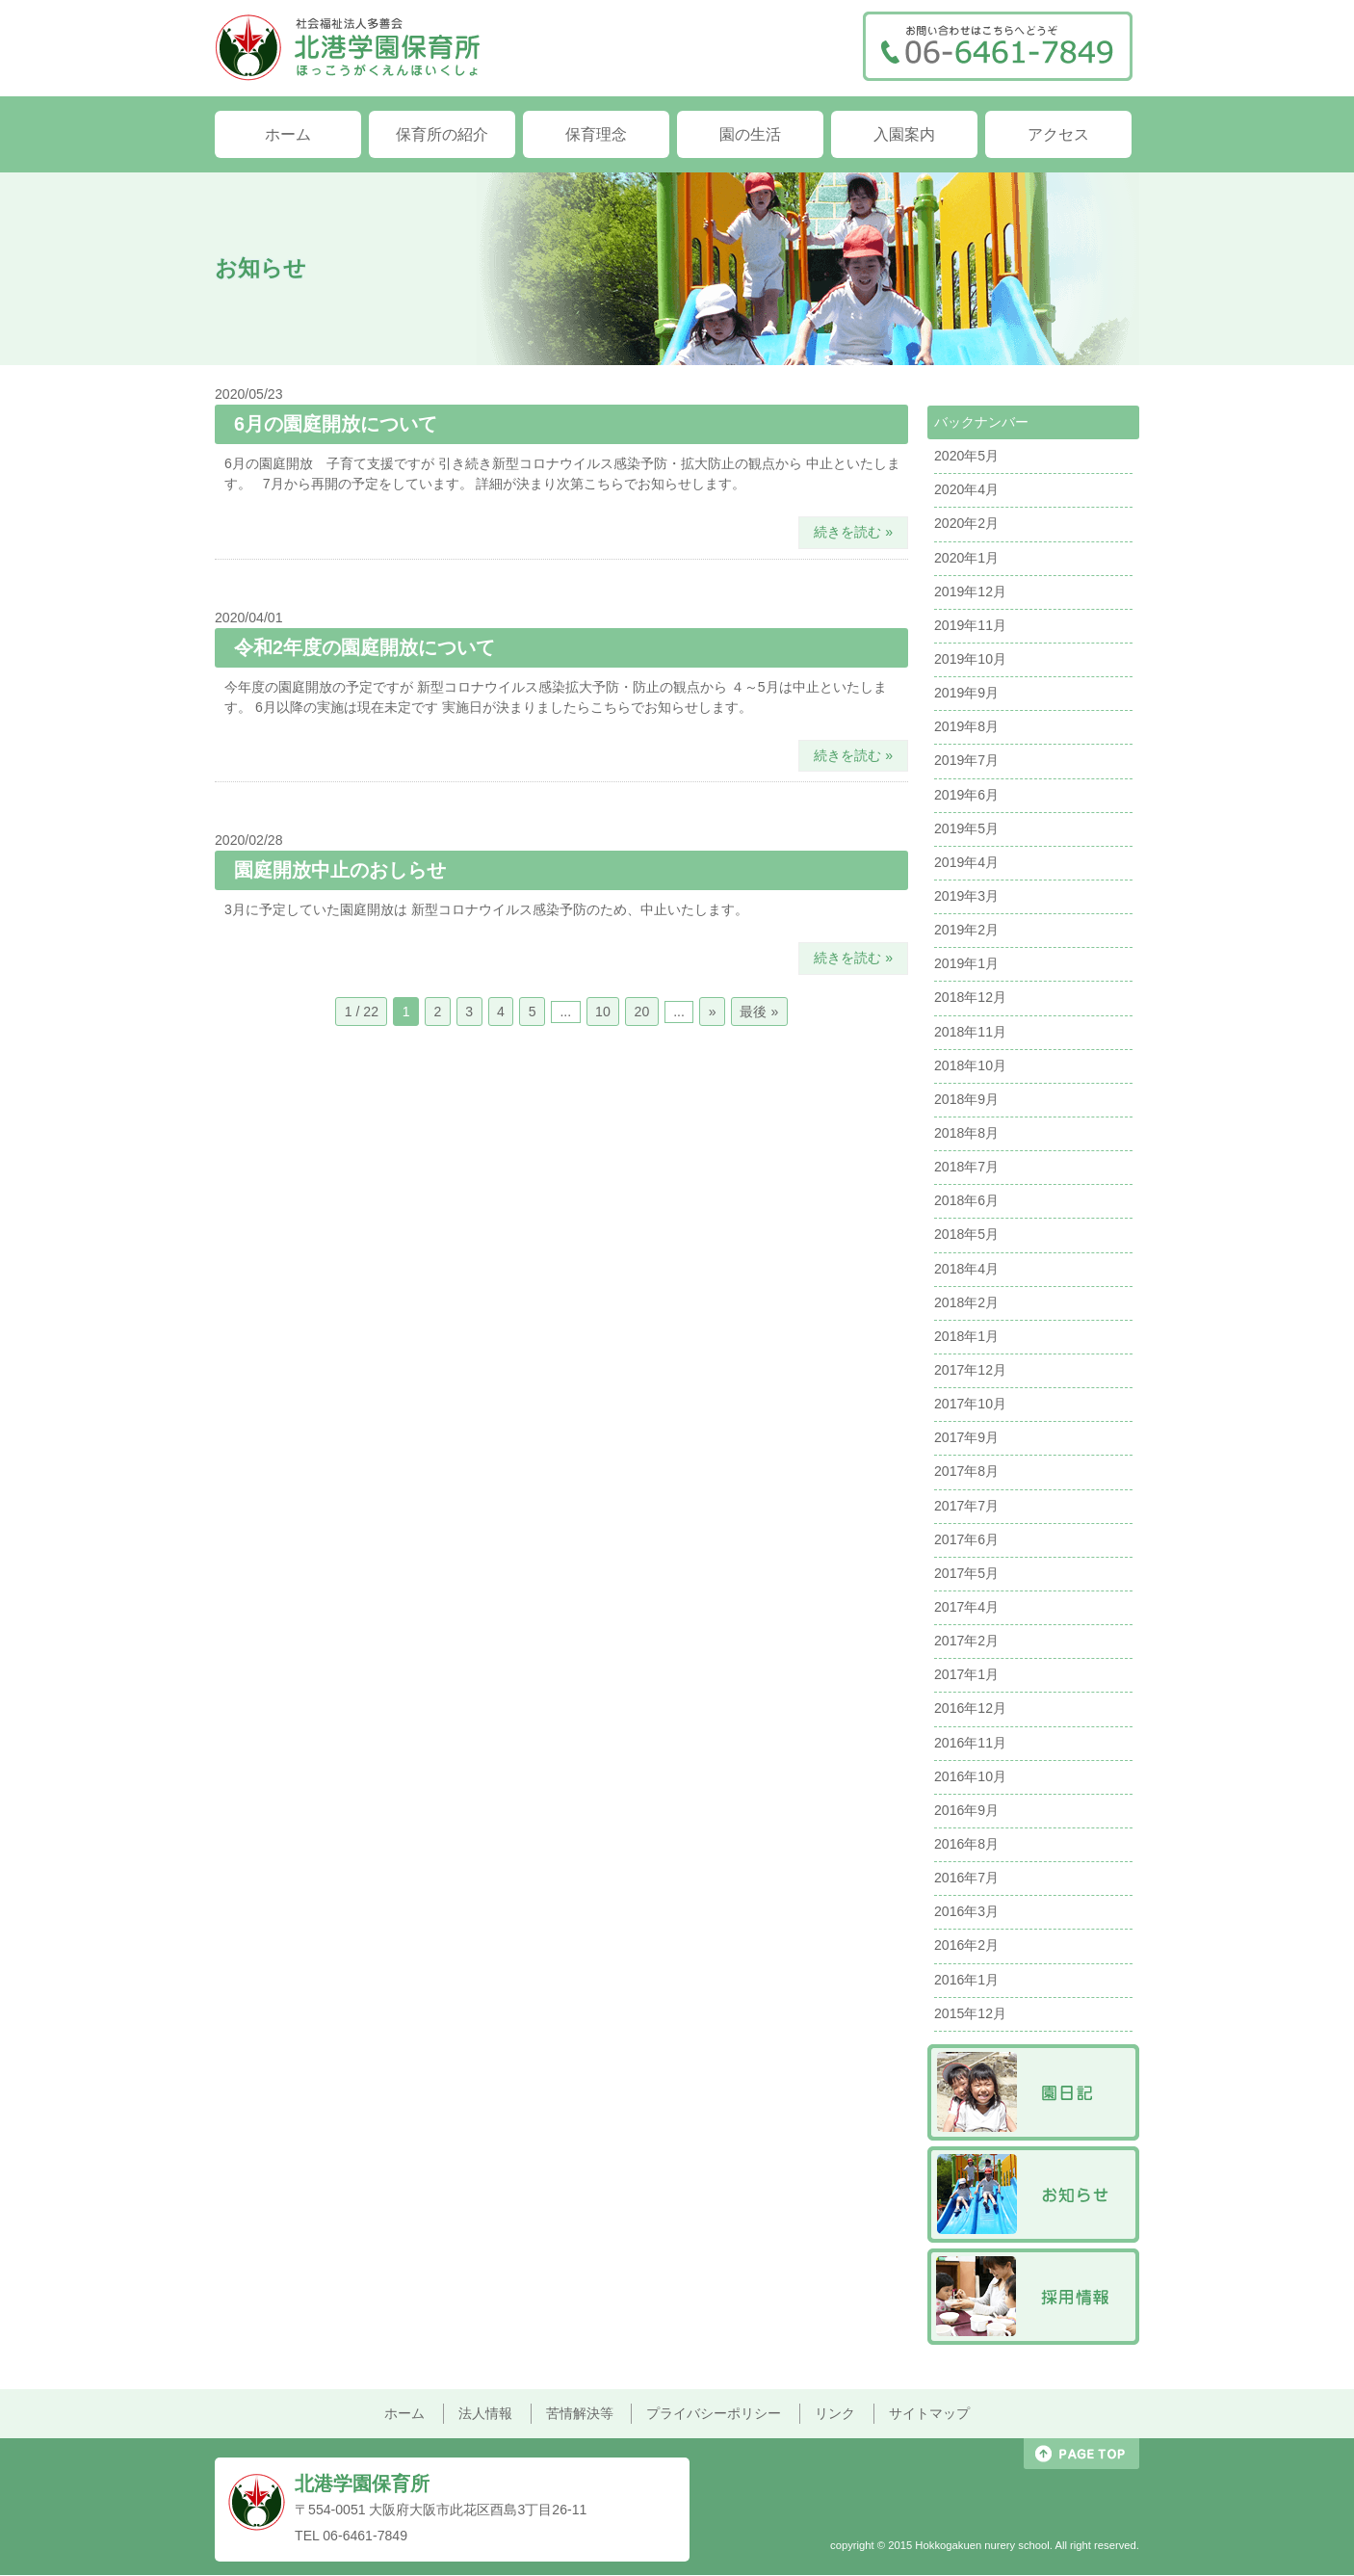 The image size is (1354, 2576). What do you see at coordinates (596, 134) in the screenshot?
I see `保育理念` at bounding box center [596, 134].